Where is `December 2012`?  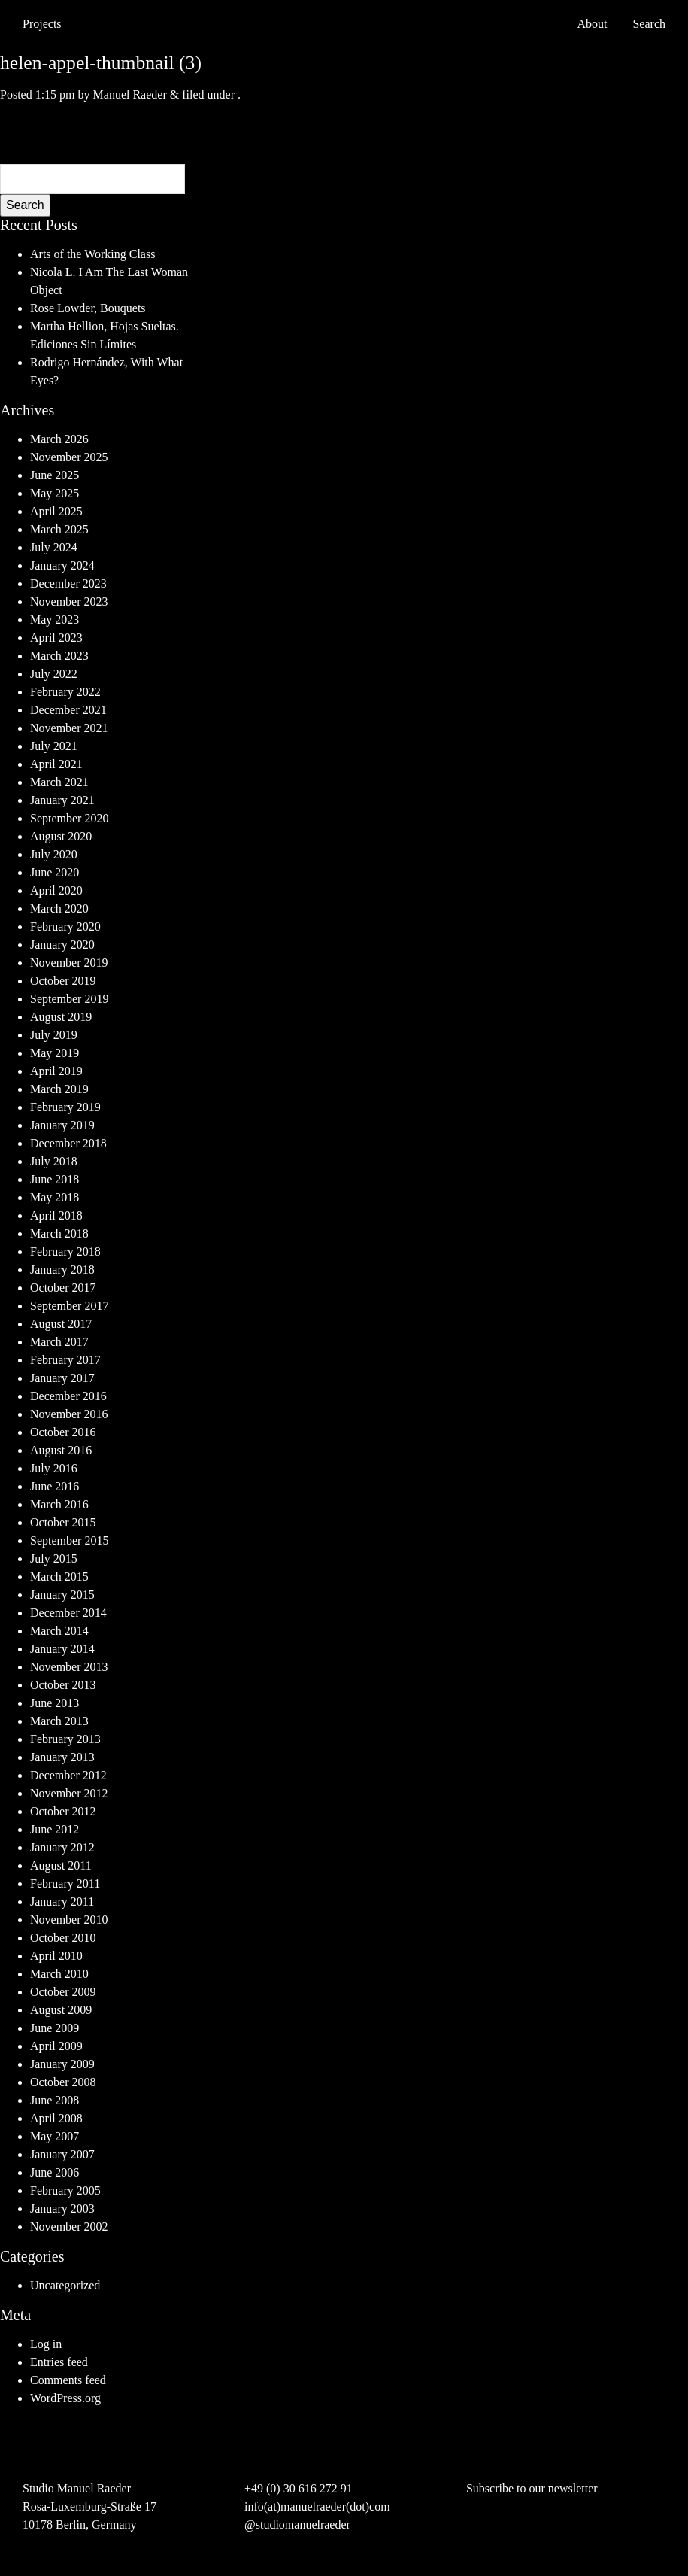 December 2012 is located at coordinates (68, 1775).